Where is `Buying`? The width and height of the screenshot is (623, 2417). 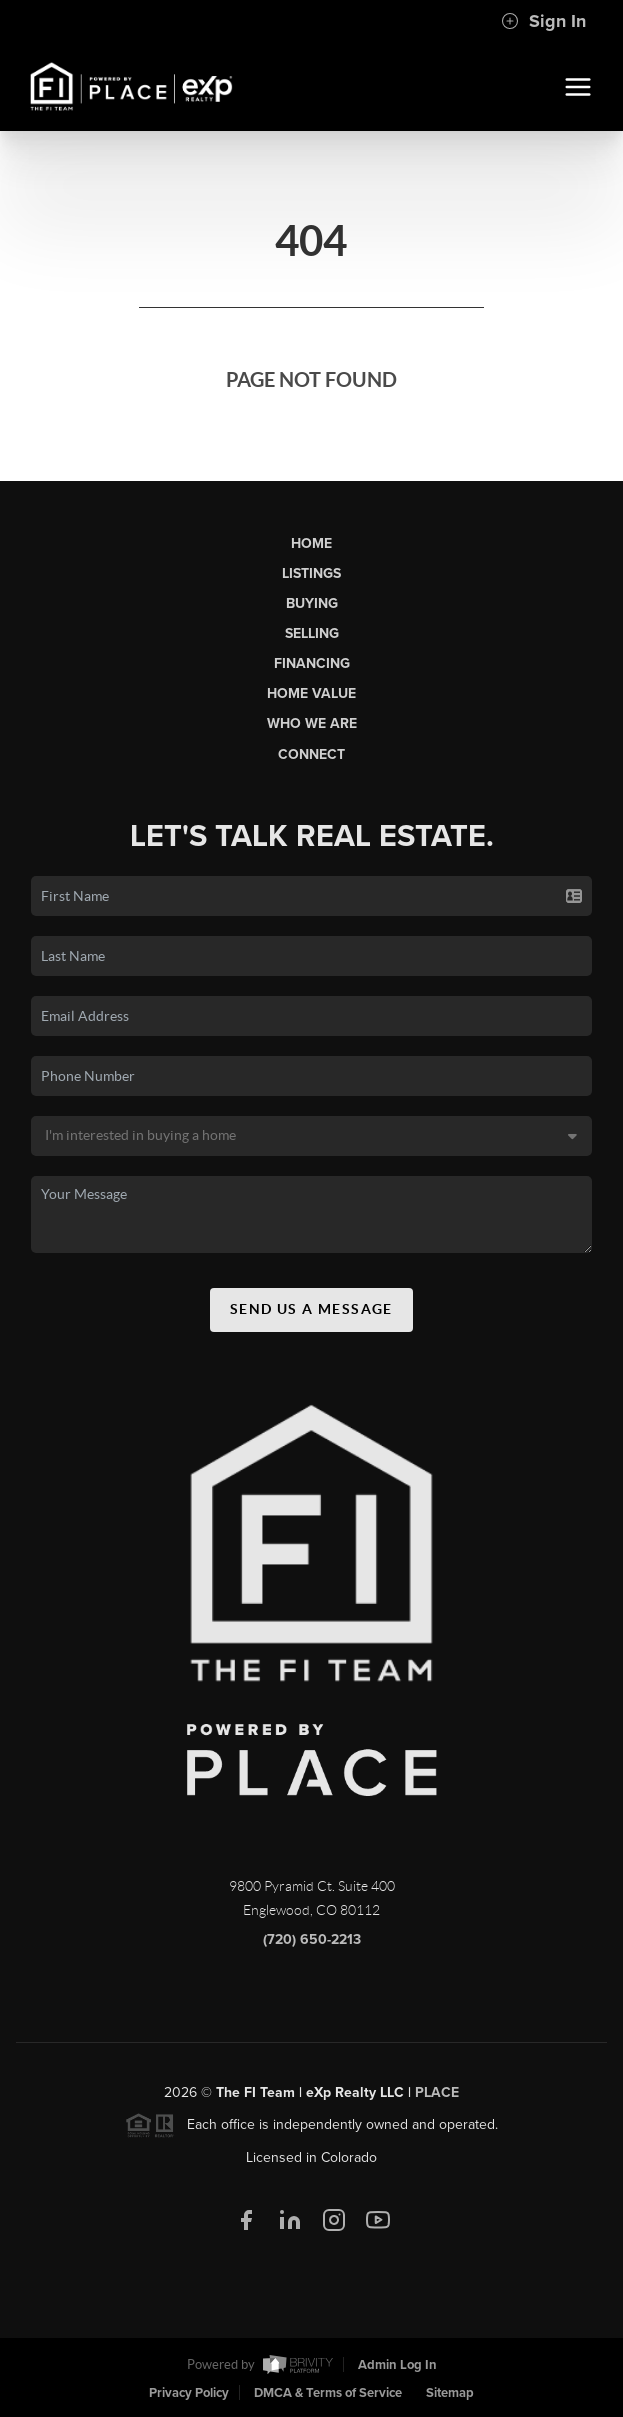
Buying is located at coordinates (312, 603).